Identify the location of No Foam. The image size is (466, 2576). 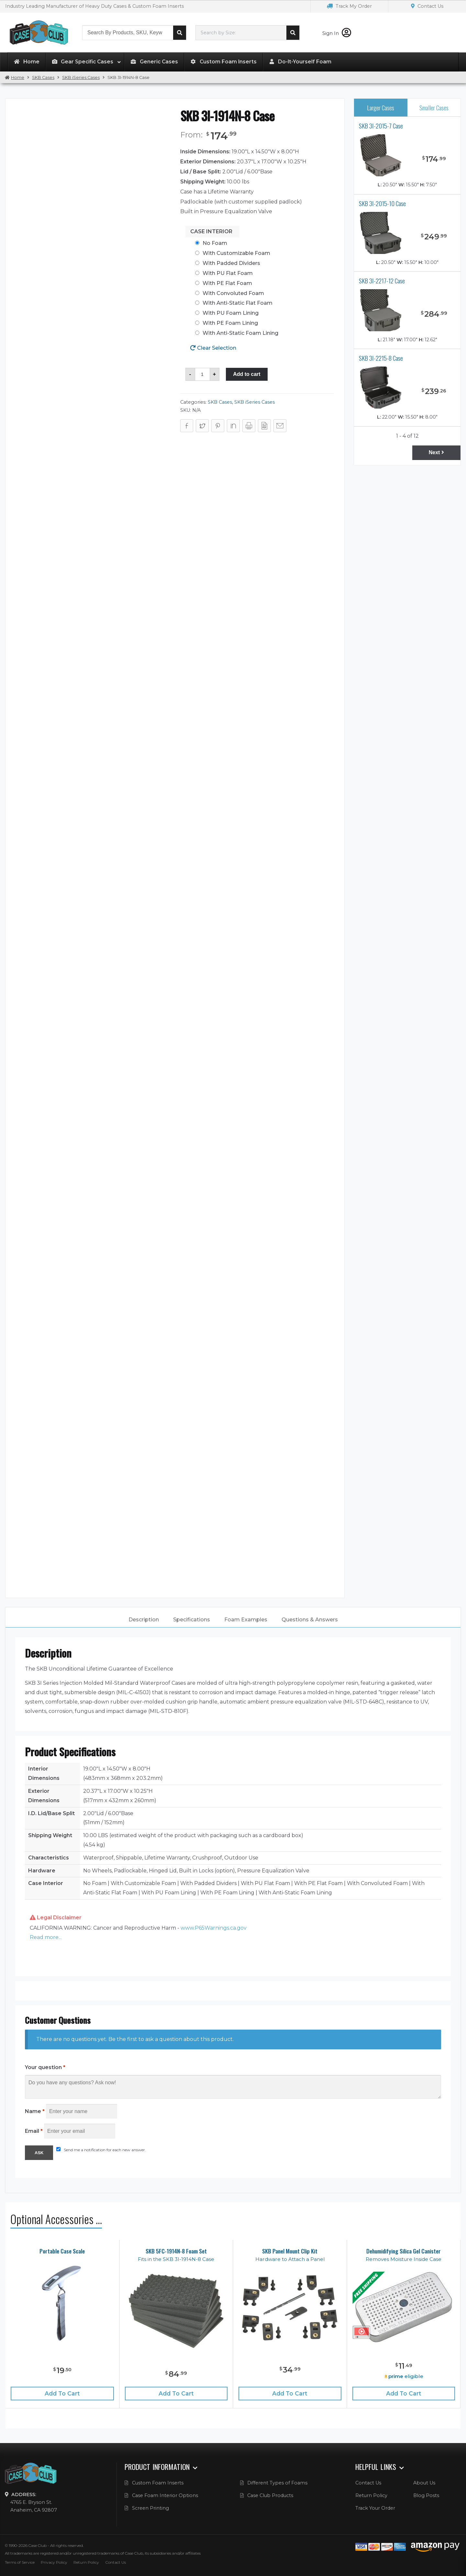
(215, 243).